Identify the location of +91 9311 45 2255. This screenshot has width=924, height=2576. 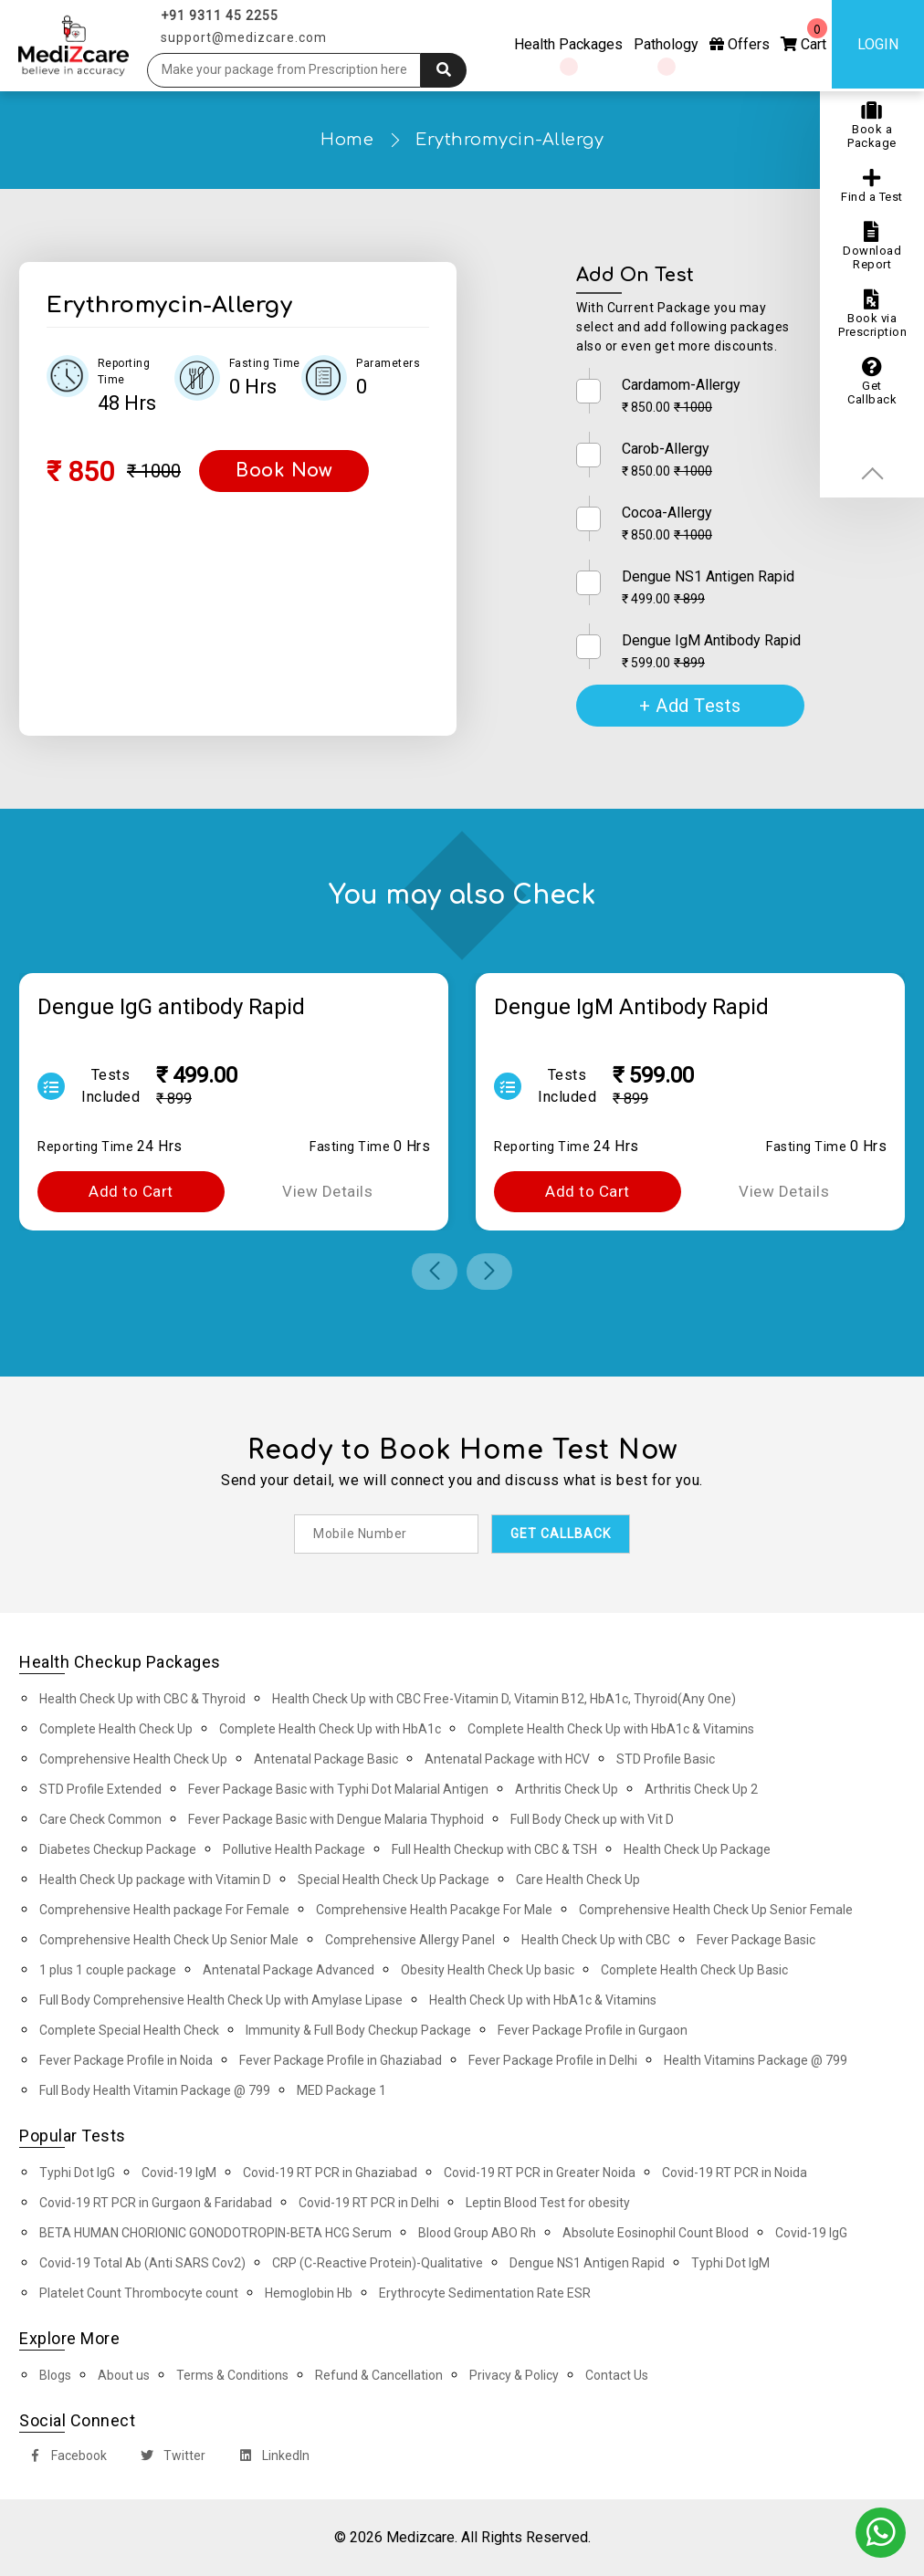
(219, 15).